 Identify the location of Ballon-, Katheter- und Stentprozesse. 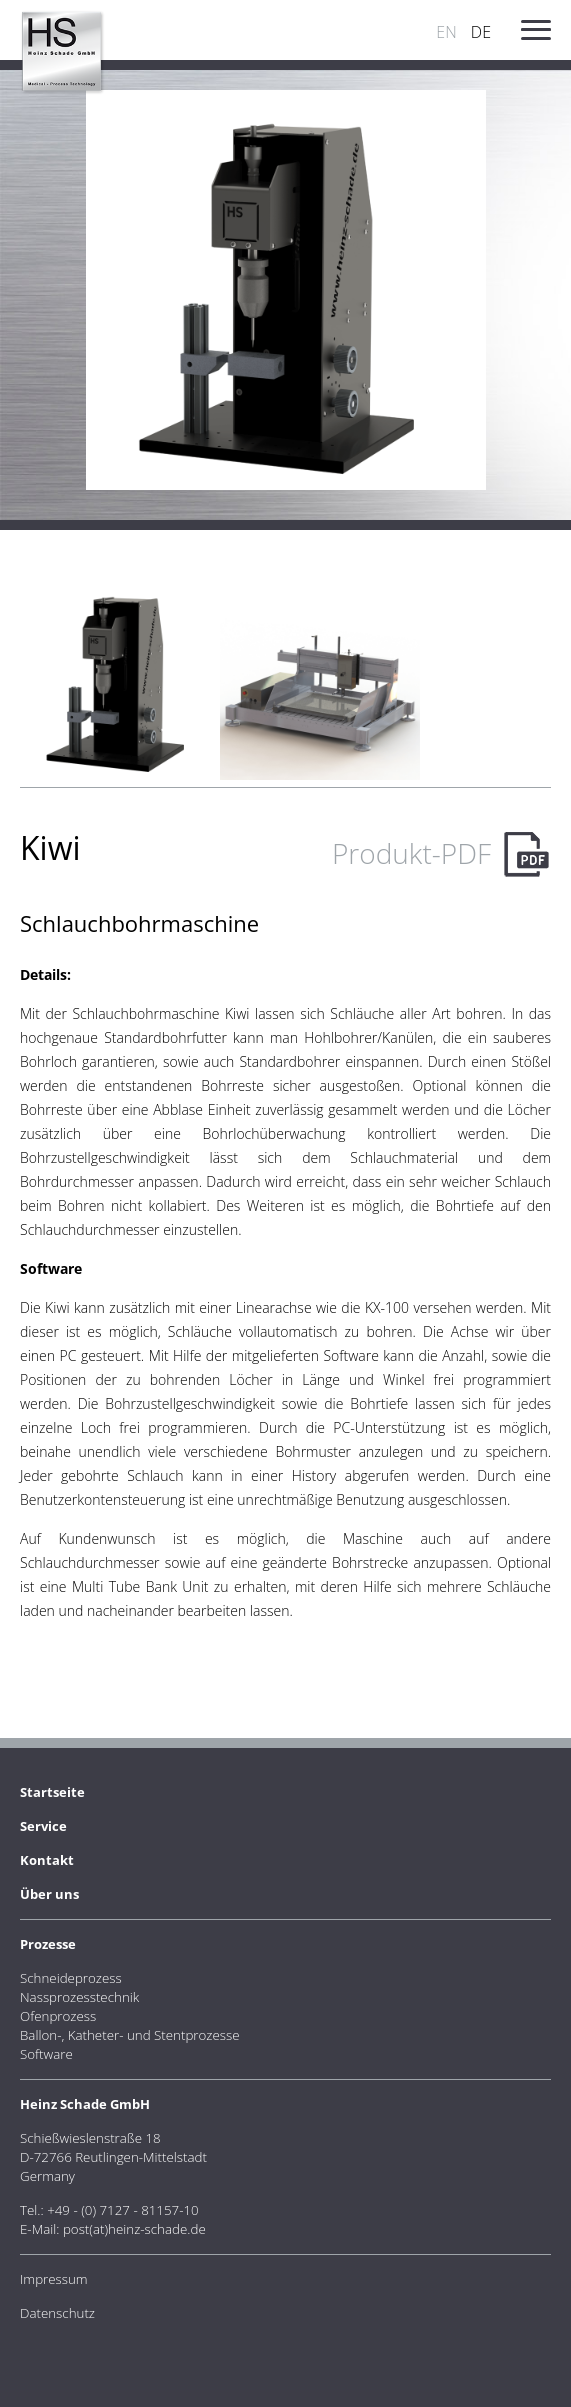
(130, 2035).